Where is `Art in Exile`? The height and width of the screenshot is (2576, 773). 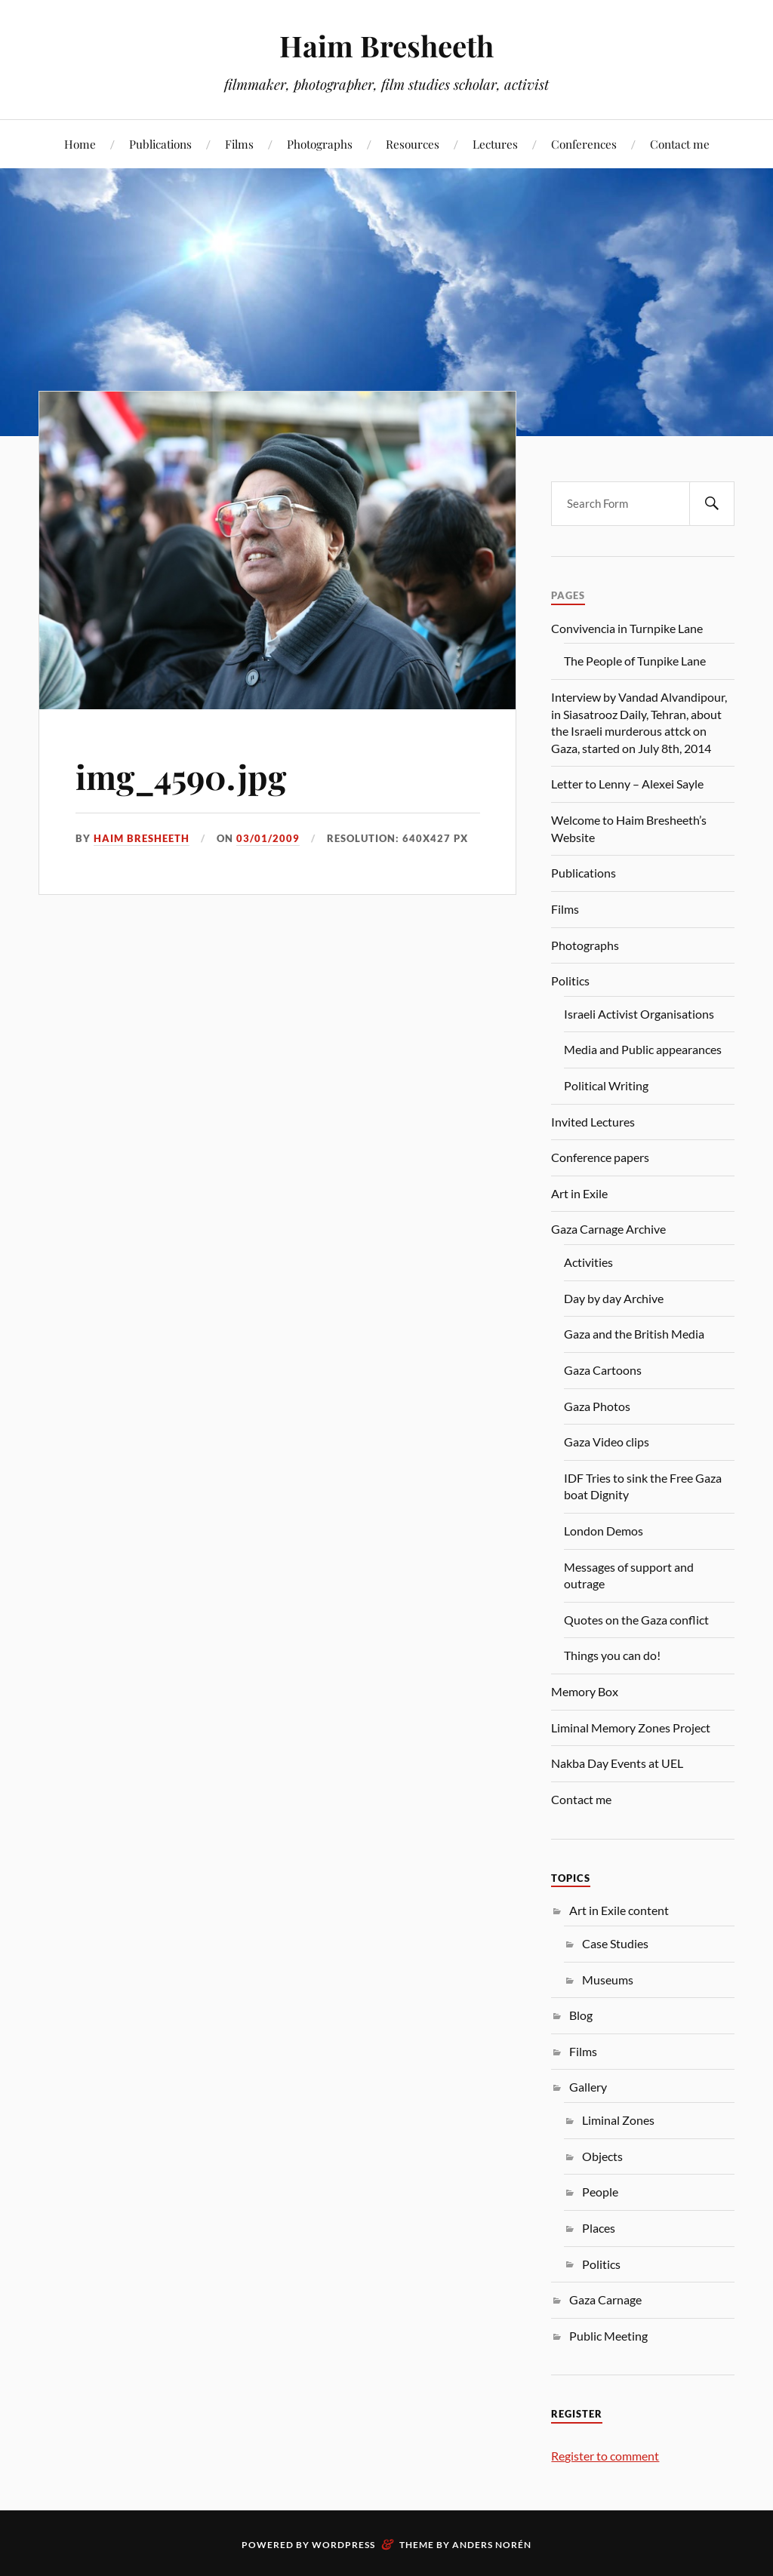
Art in Exile is located at coordinates (579, 1193).